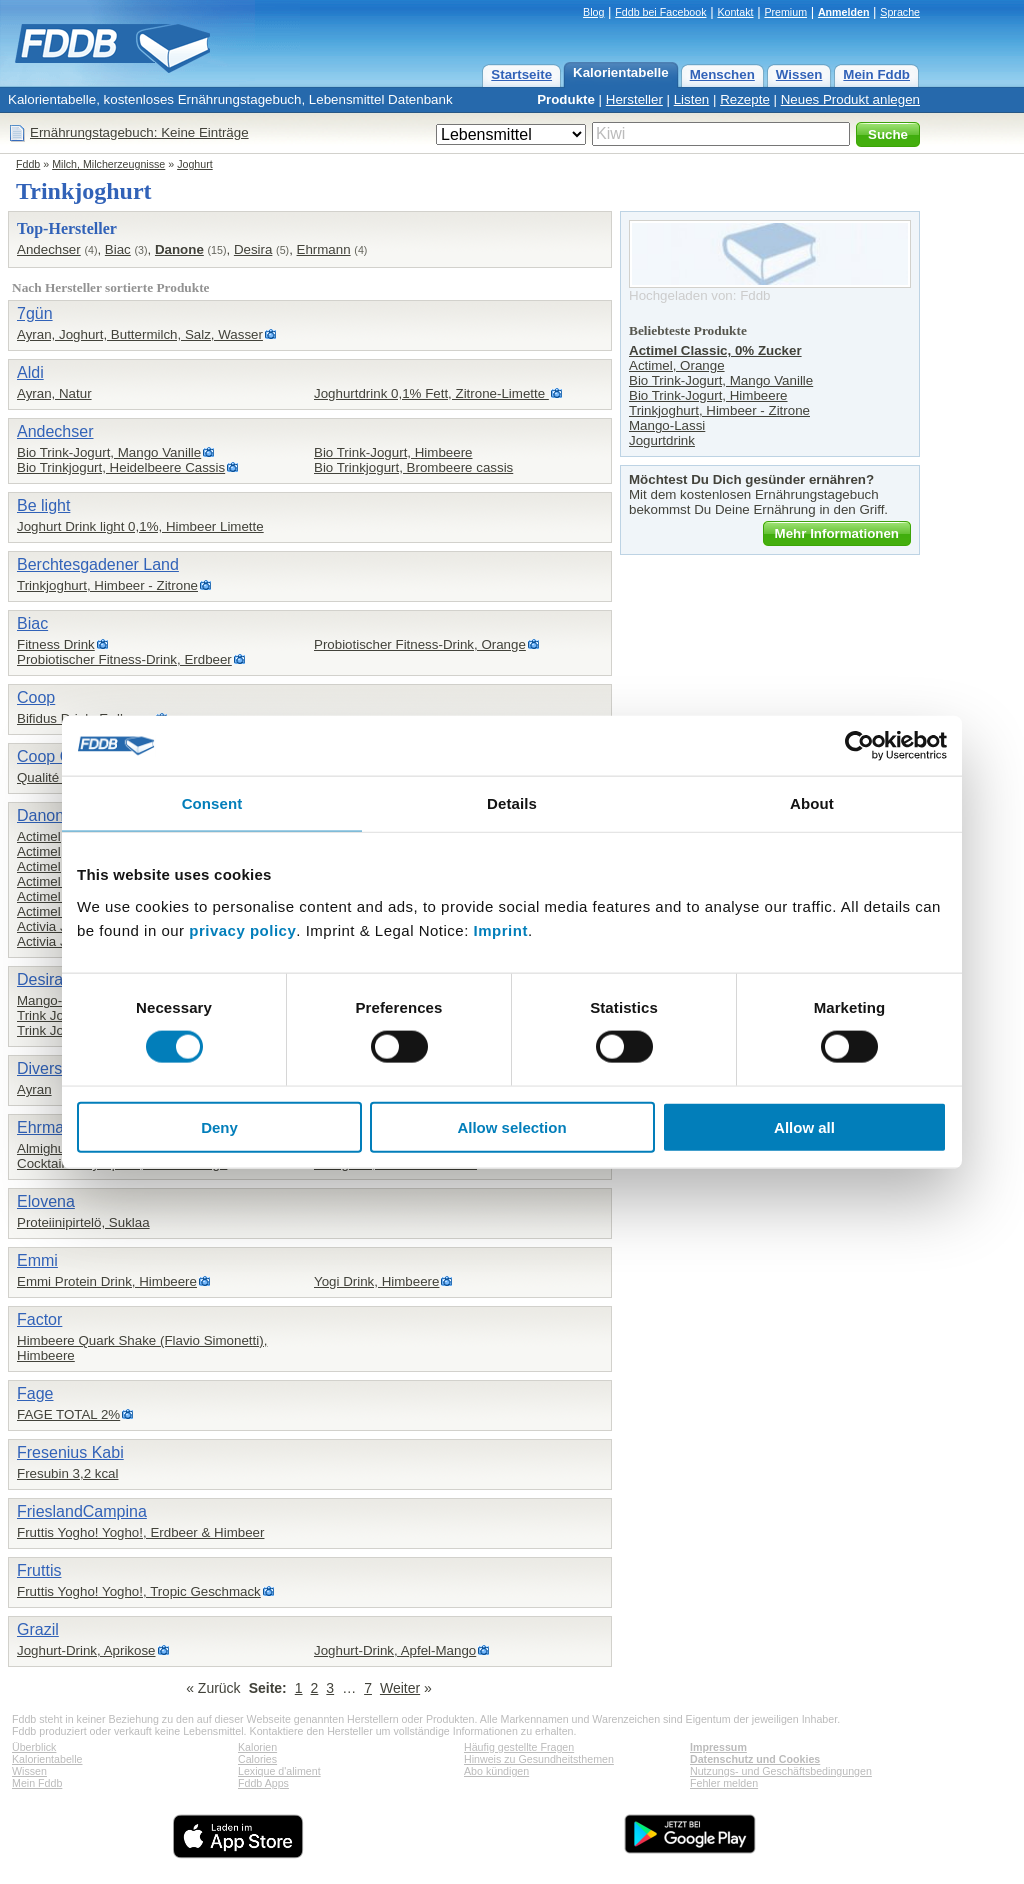 This screenshot has width=1024, height=1884. Describe the element at coordinates (44, 1068) in the screenshot. I see `Diverse` at that location.